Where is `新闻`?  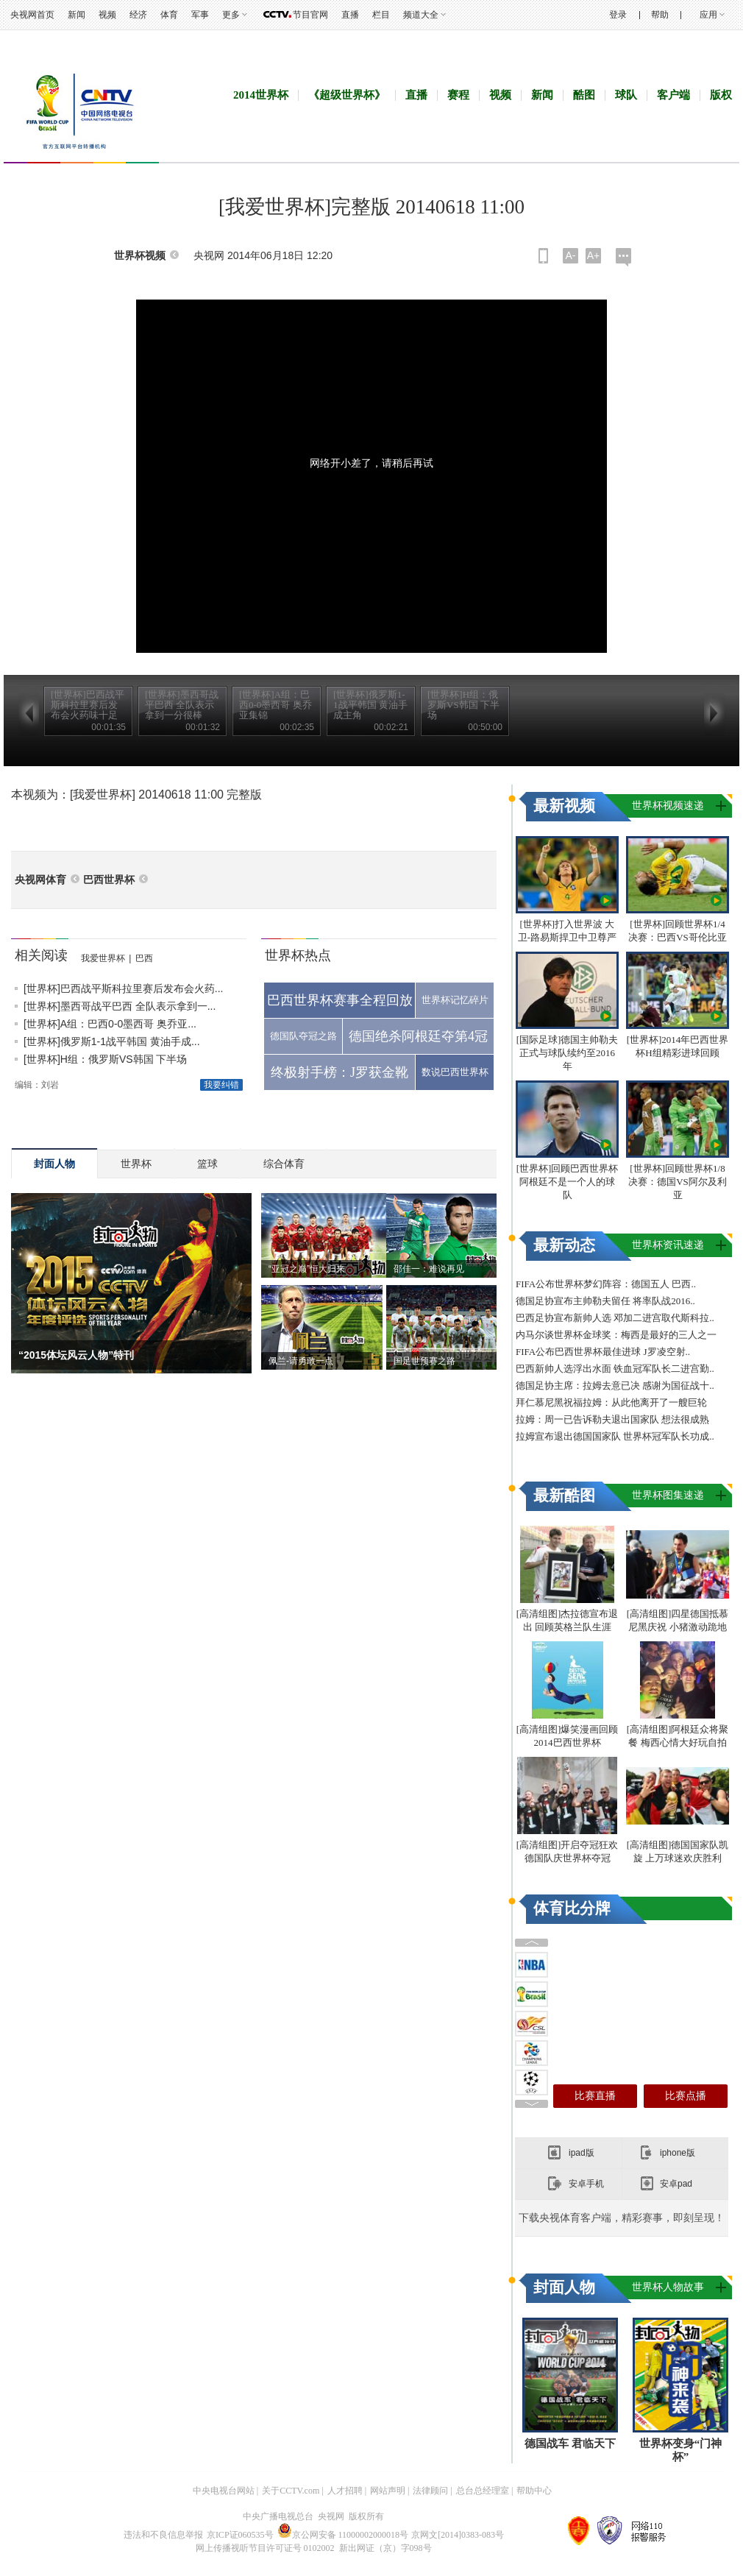
新闻 is located at coordinates (76, 15).